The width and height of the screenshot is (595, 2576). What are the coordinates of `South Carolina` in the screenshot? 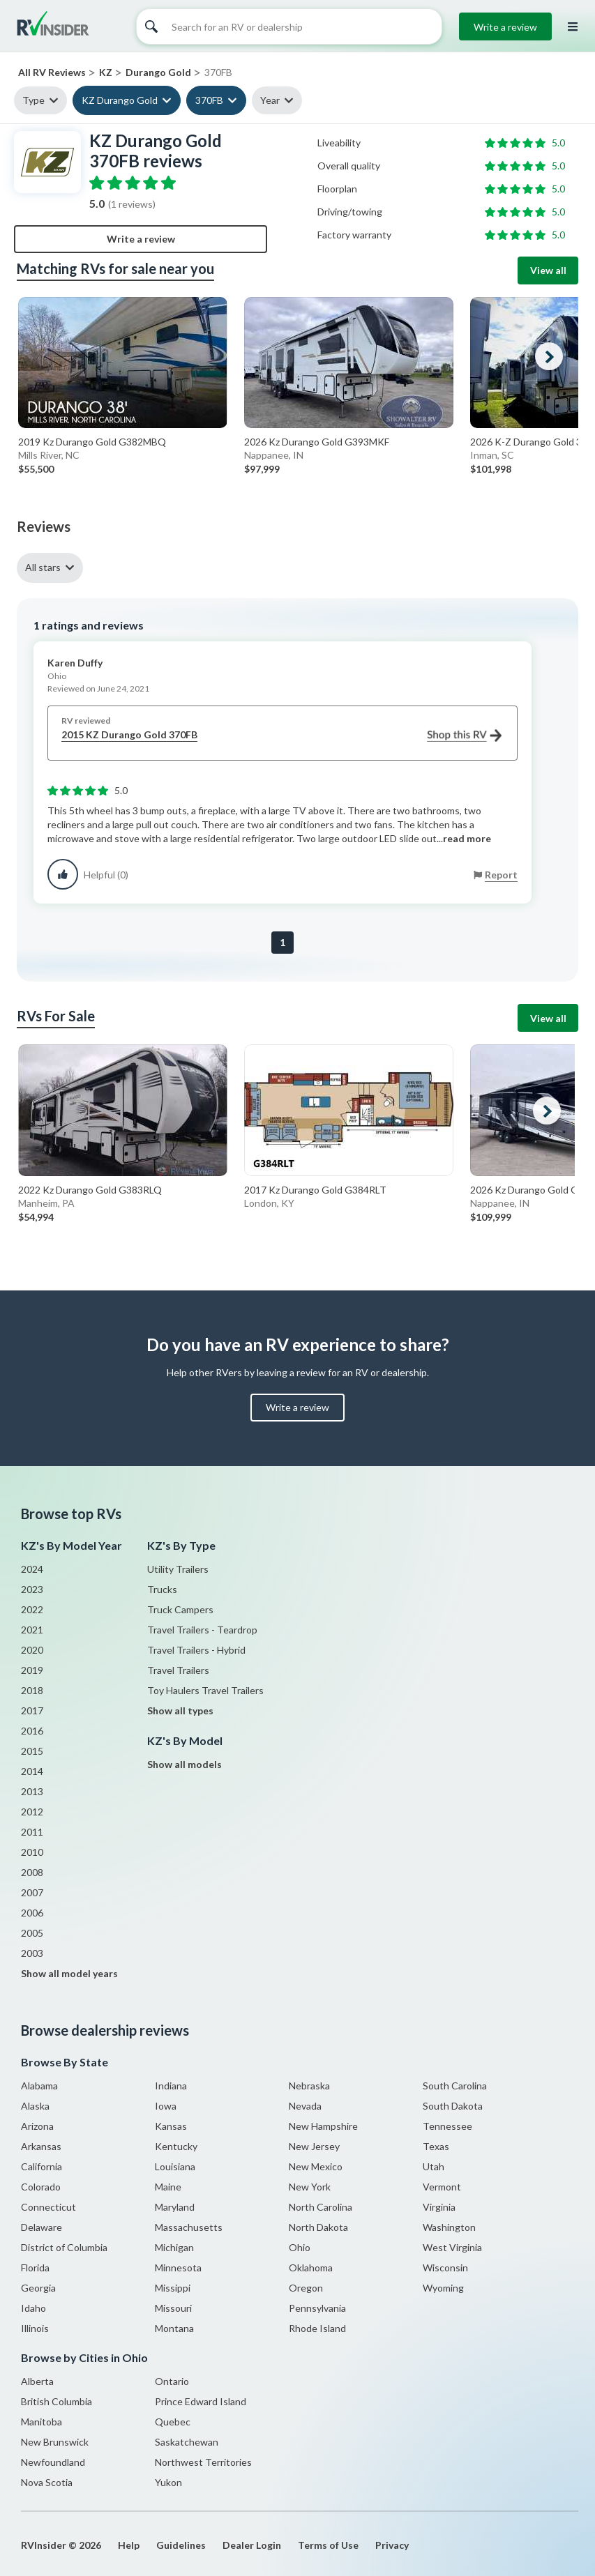 It's located at (455, 2085).